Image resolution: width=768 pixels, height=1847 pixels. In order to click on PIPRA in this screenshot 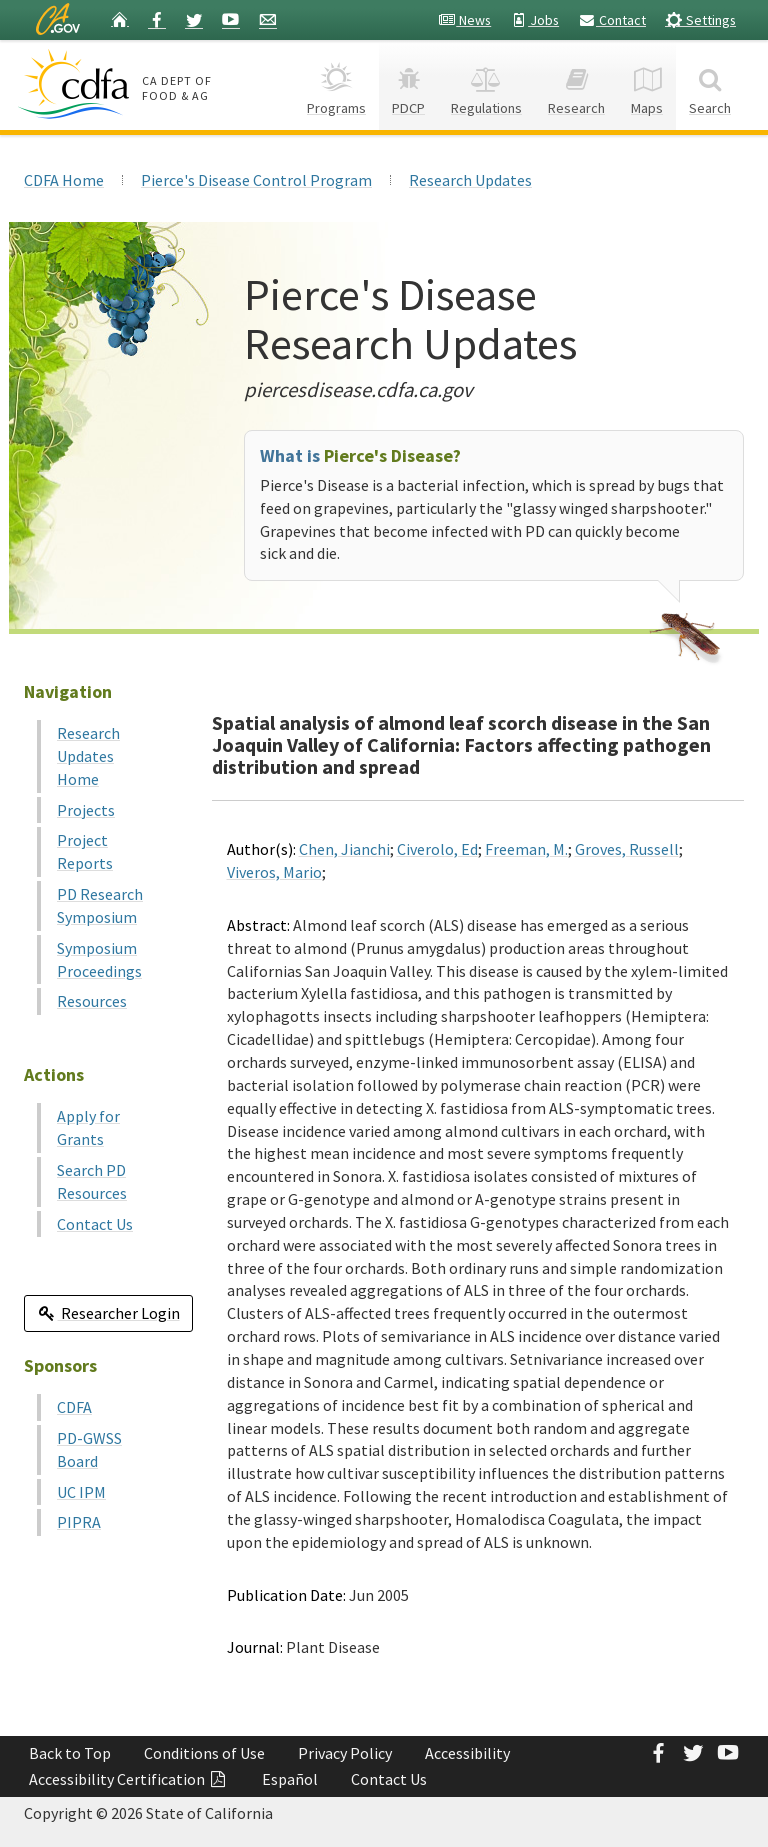, I will do `click(79, 1522)`.